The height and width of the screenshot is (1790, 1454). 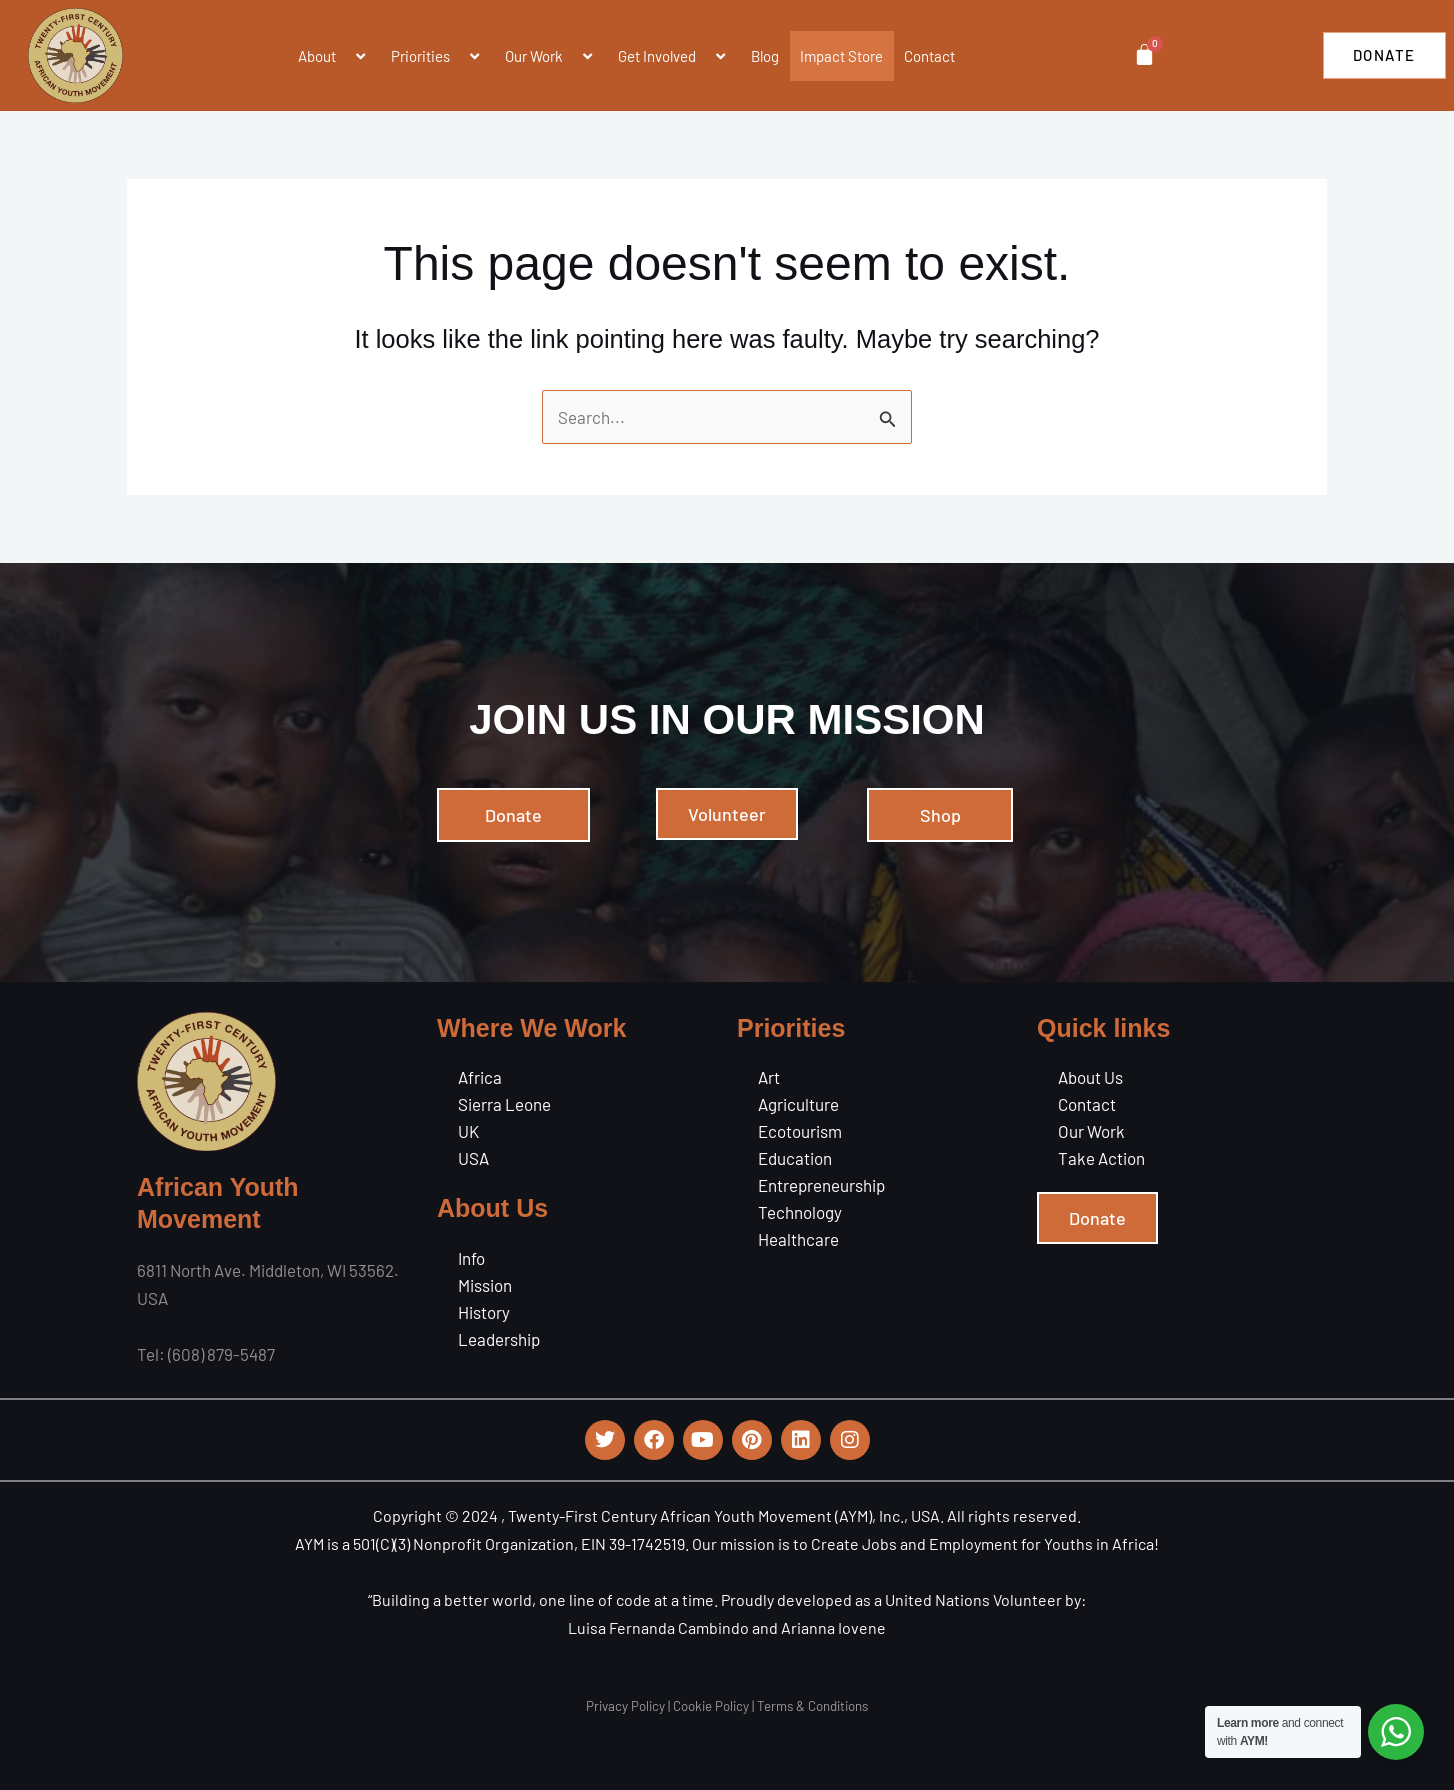 What do you see at coordinates (551, 56) in the screenshot?
I see `Our Work` at bounding box center [551, 56].